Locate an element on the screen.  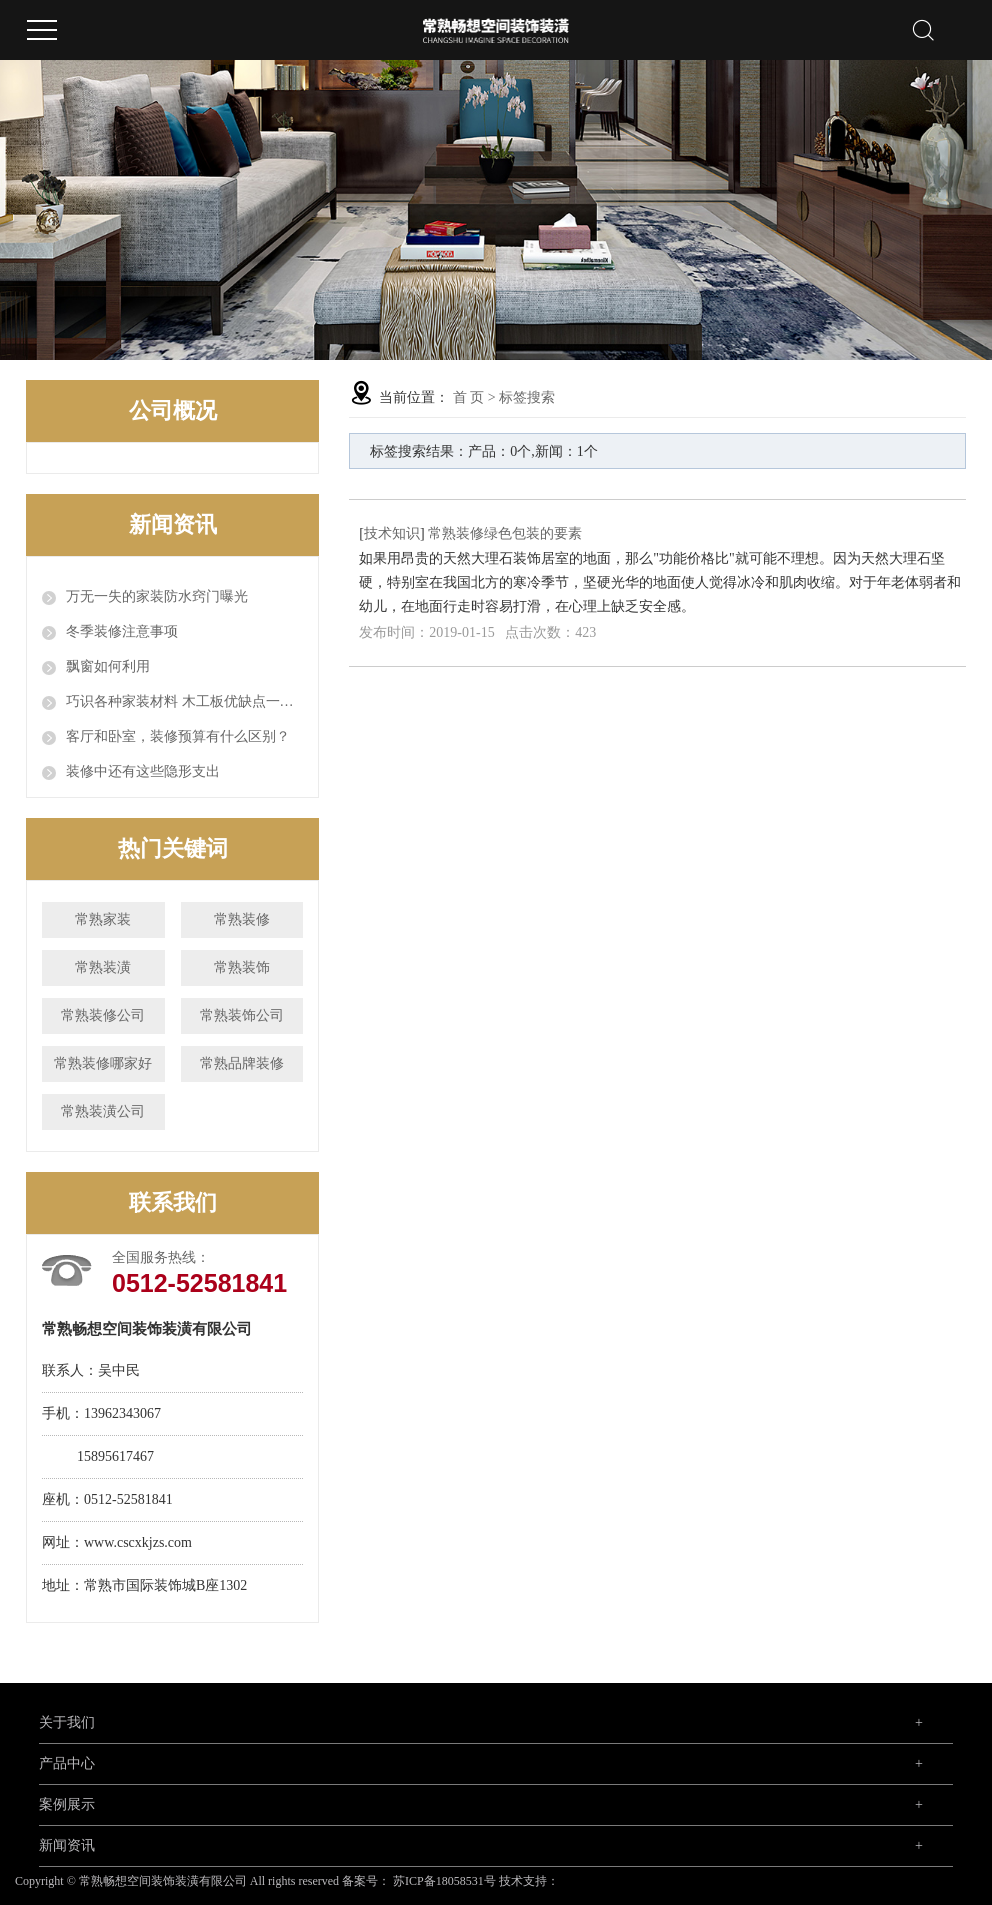
常熟装修哪家好 is located at coordinates (103, 1063).